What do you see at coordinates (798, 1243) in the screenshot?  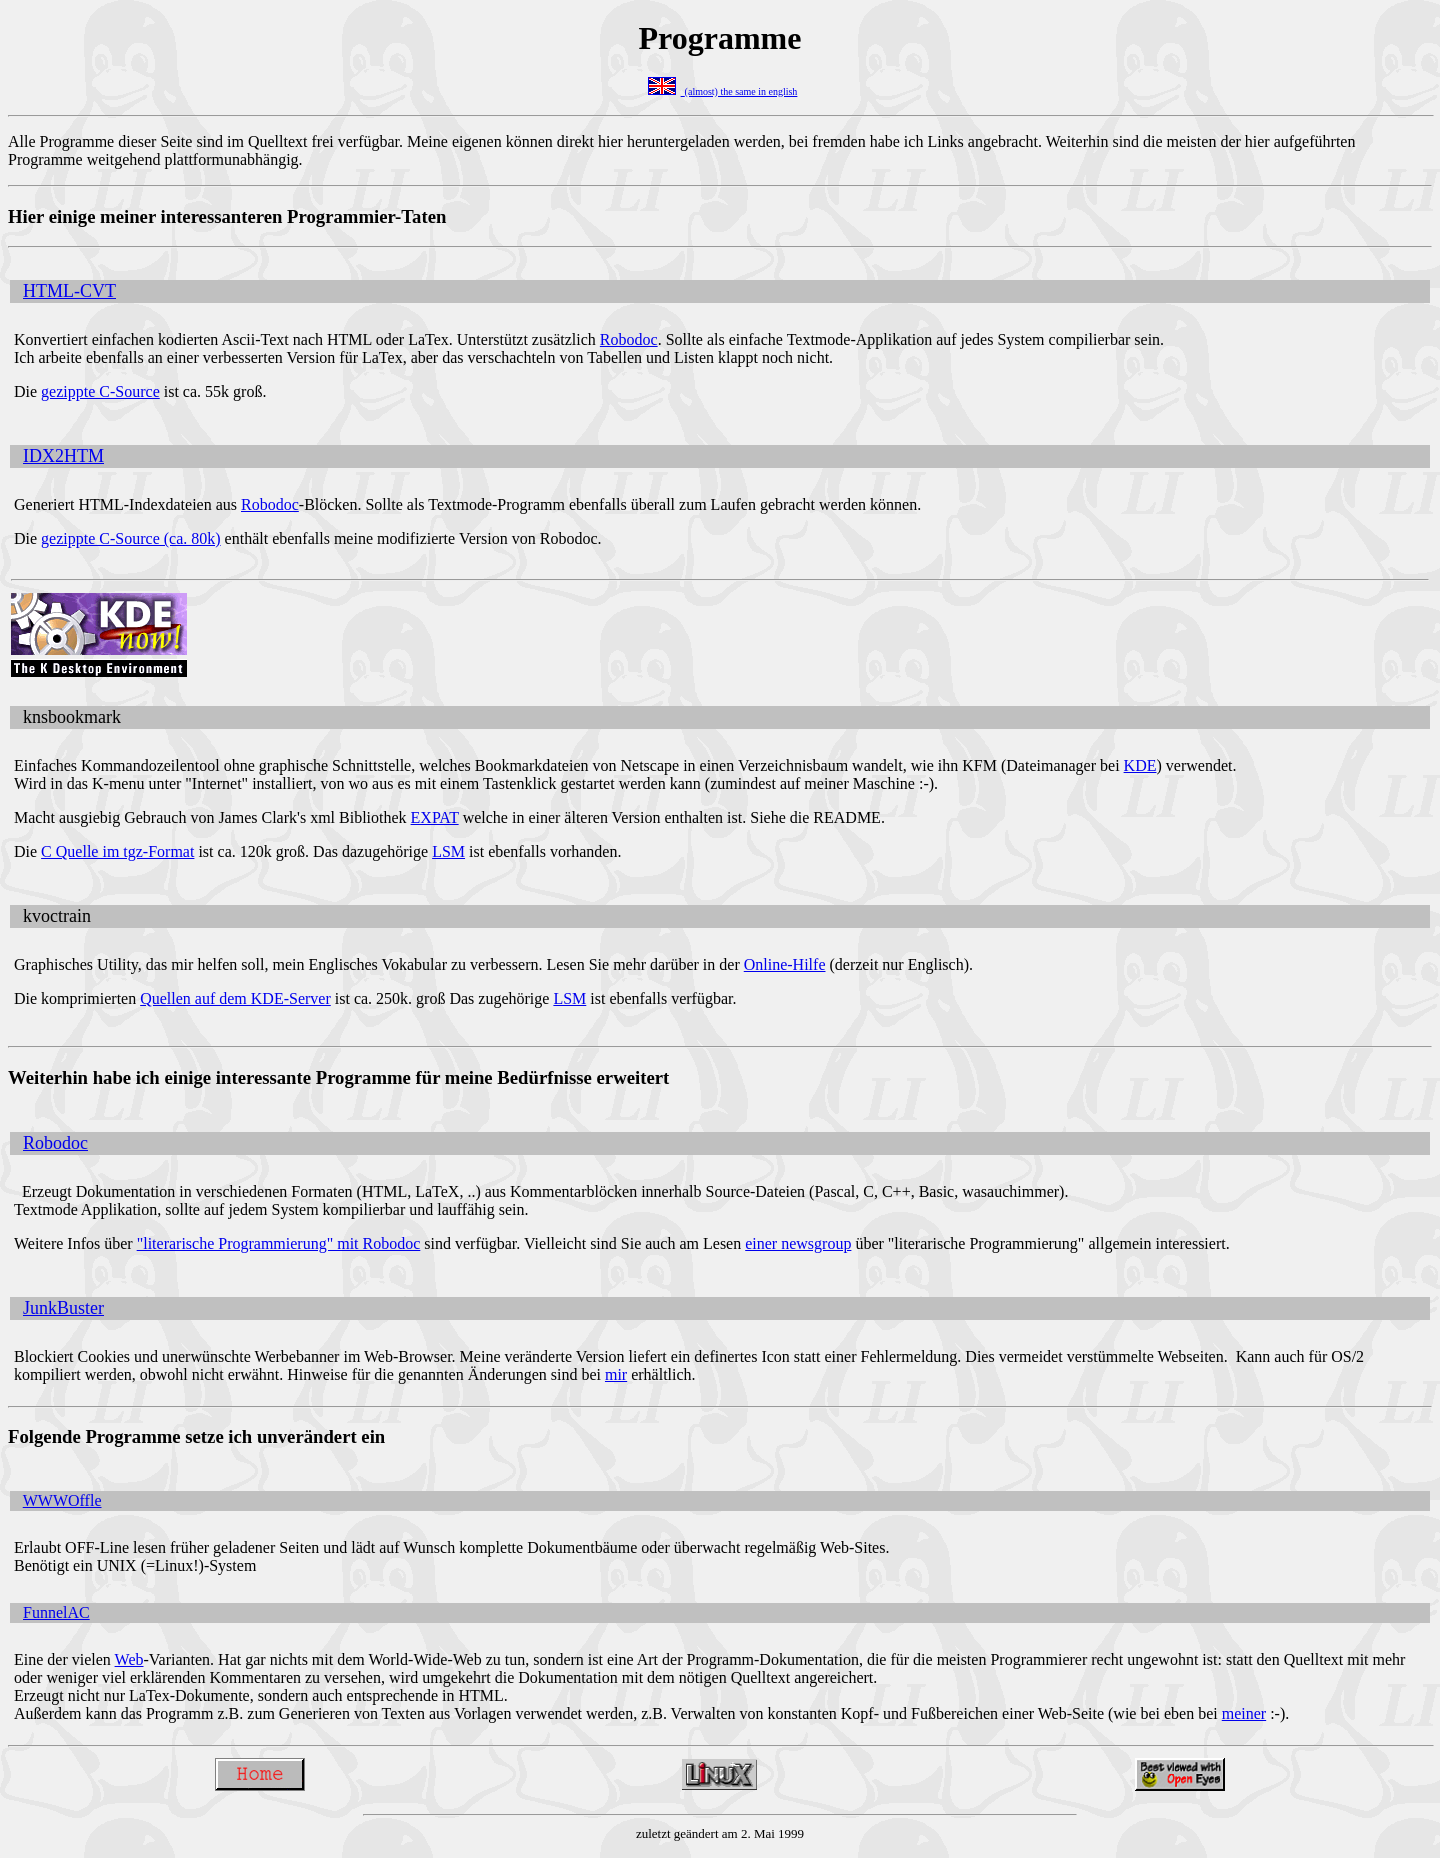 I see `einer newsgroup` at bounding box center [798, 1243].